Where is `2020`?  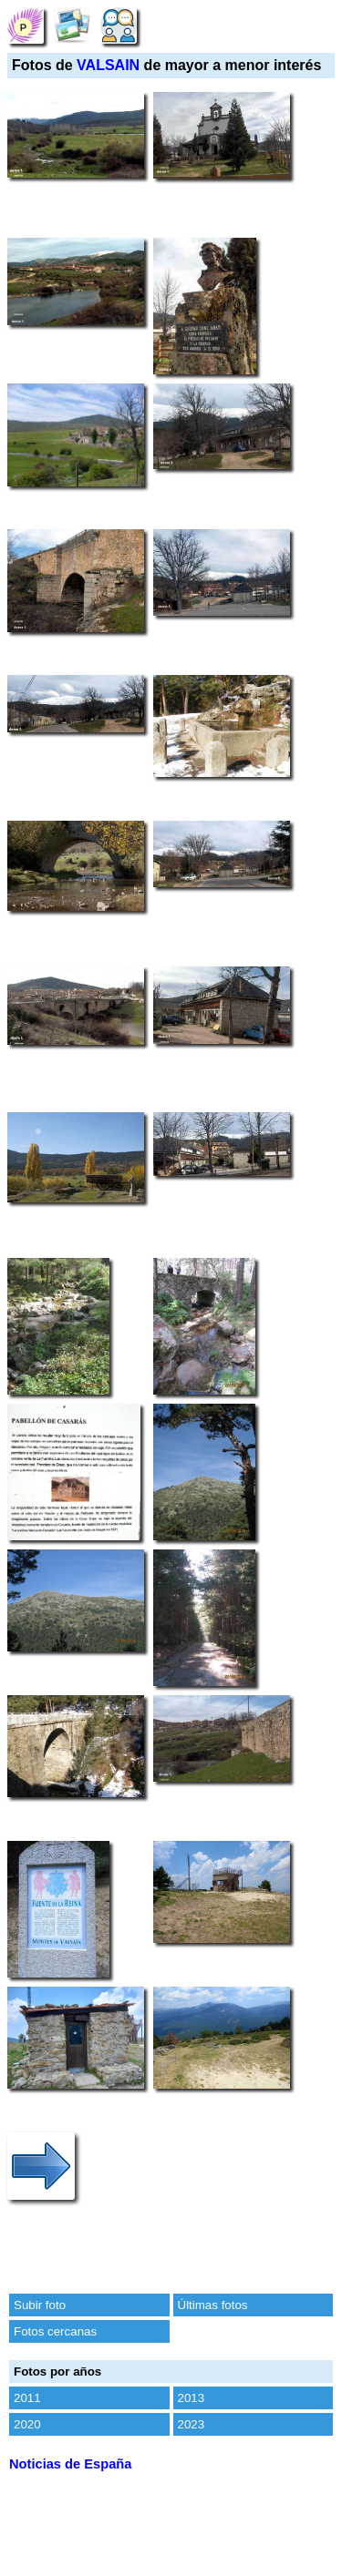
2020 is located at coordinates (27, 2424).